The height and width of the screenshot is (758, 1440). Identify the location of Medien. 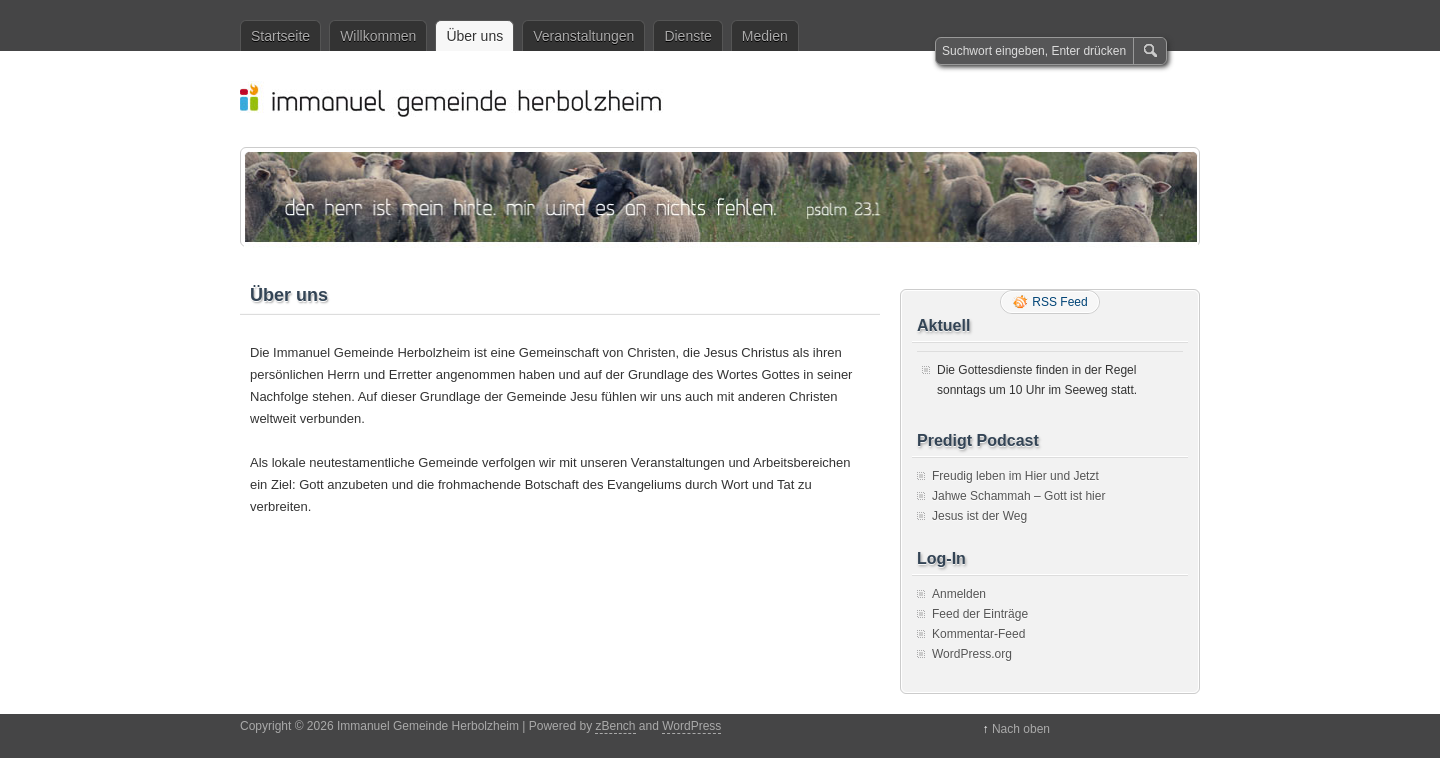
(765, 36).